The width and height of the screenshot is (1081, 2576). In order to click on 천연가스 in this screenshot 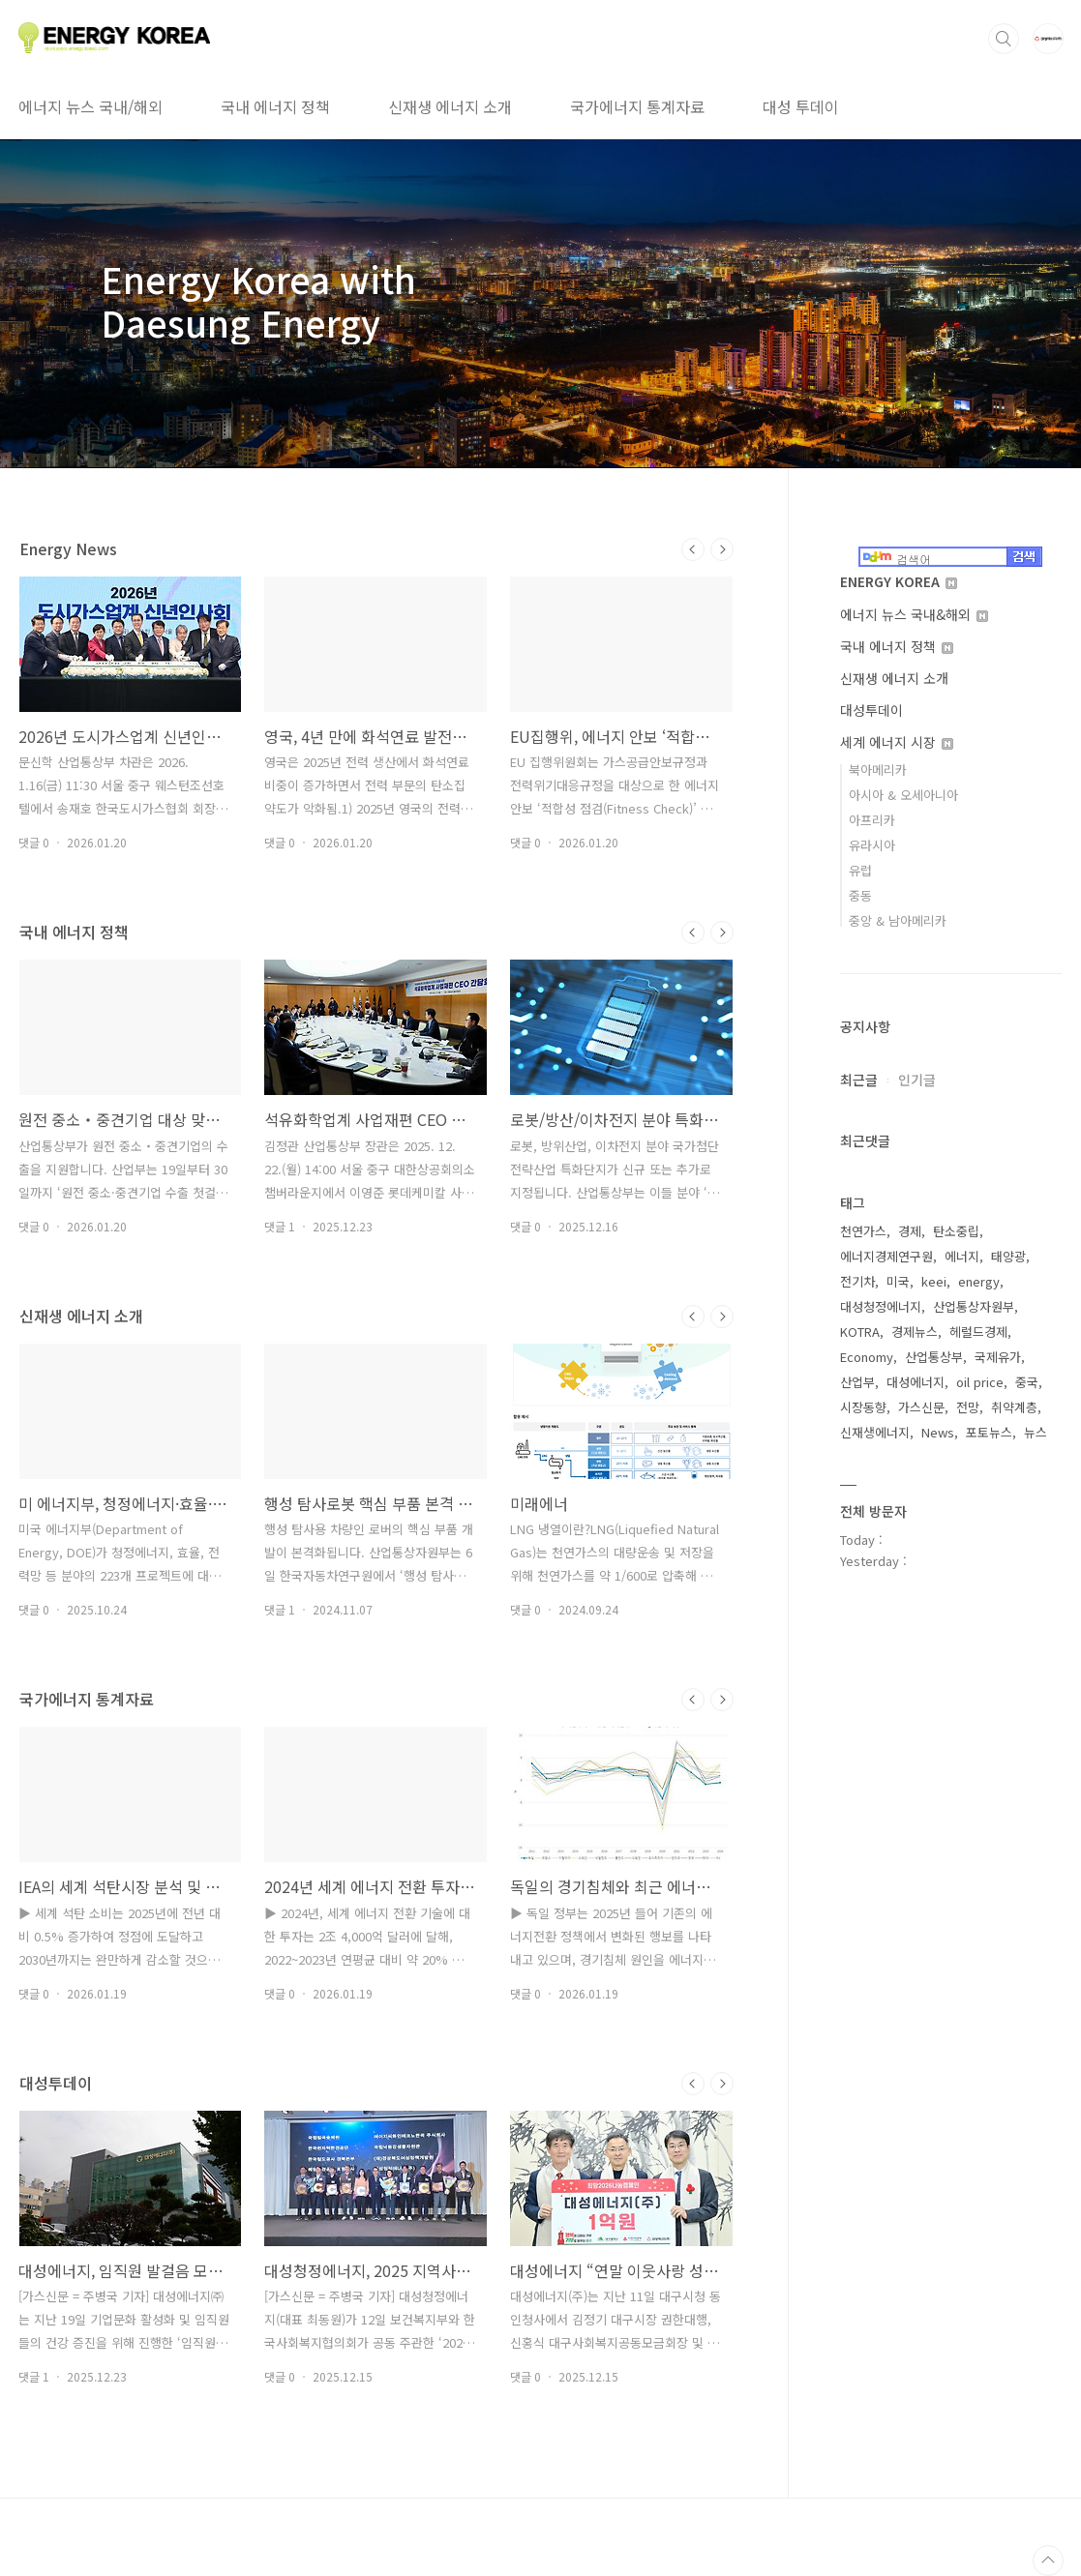, I will do `click(863, 1231)`.